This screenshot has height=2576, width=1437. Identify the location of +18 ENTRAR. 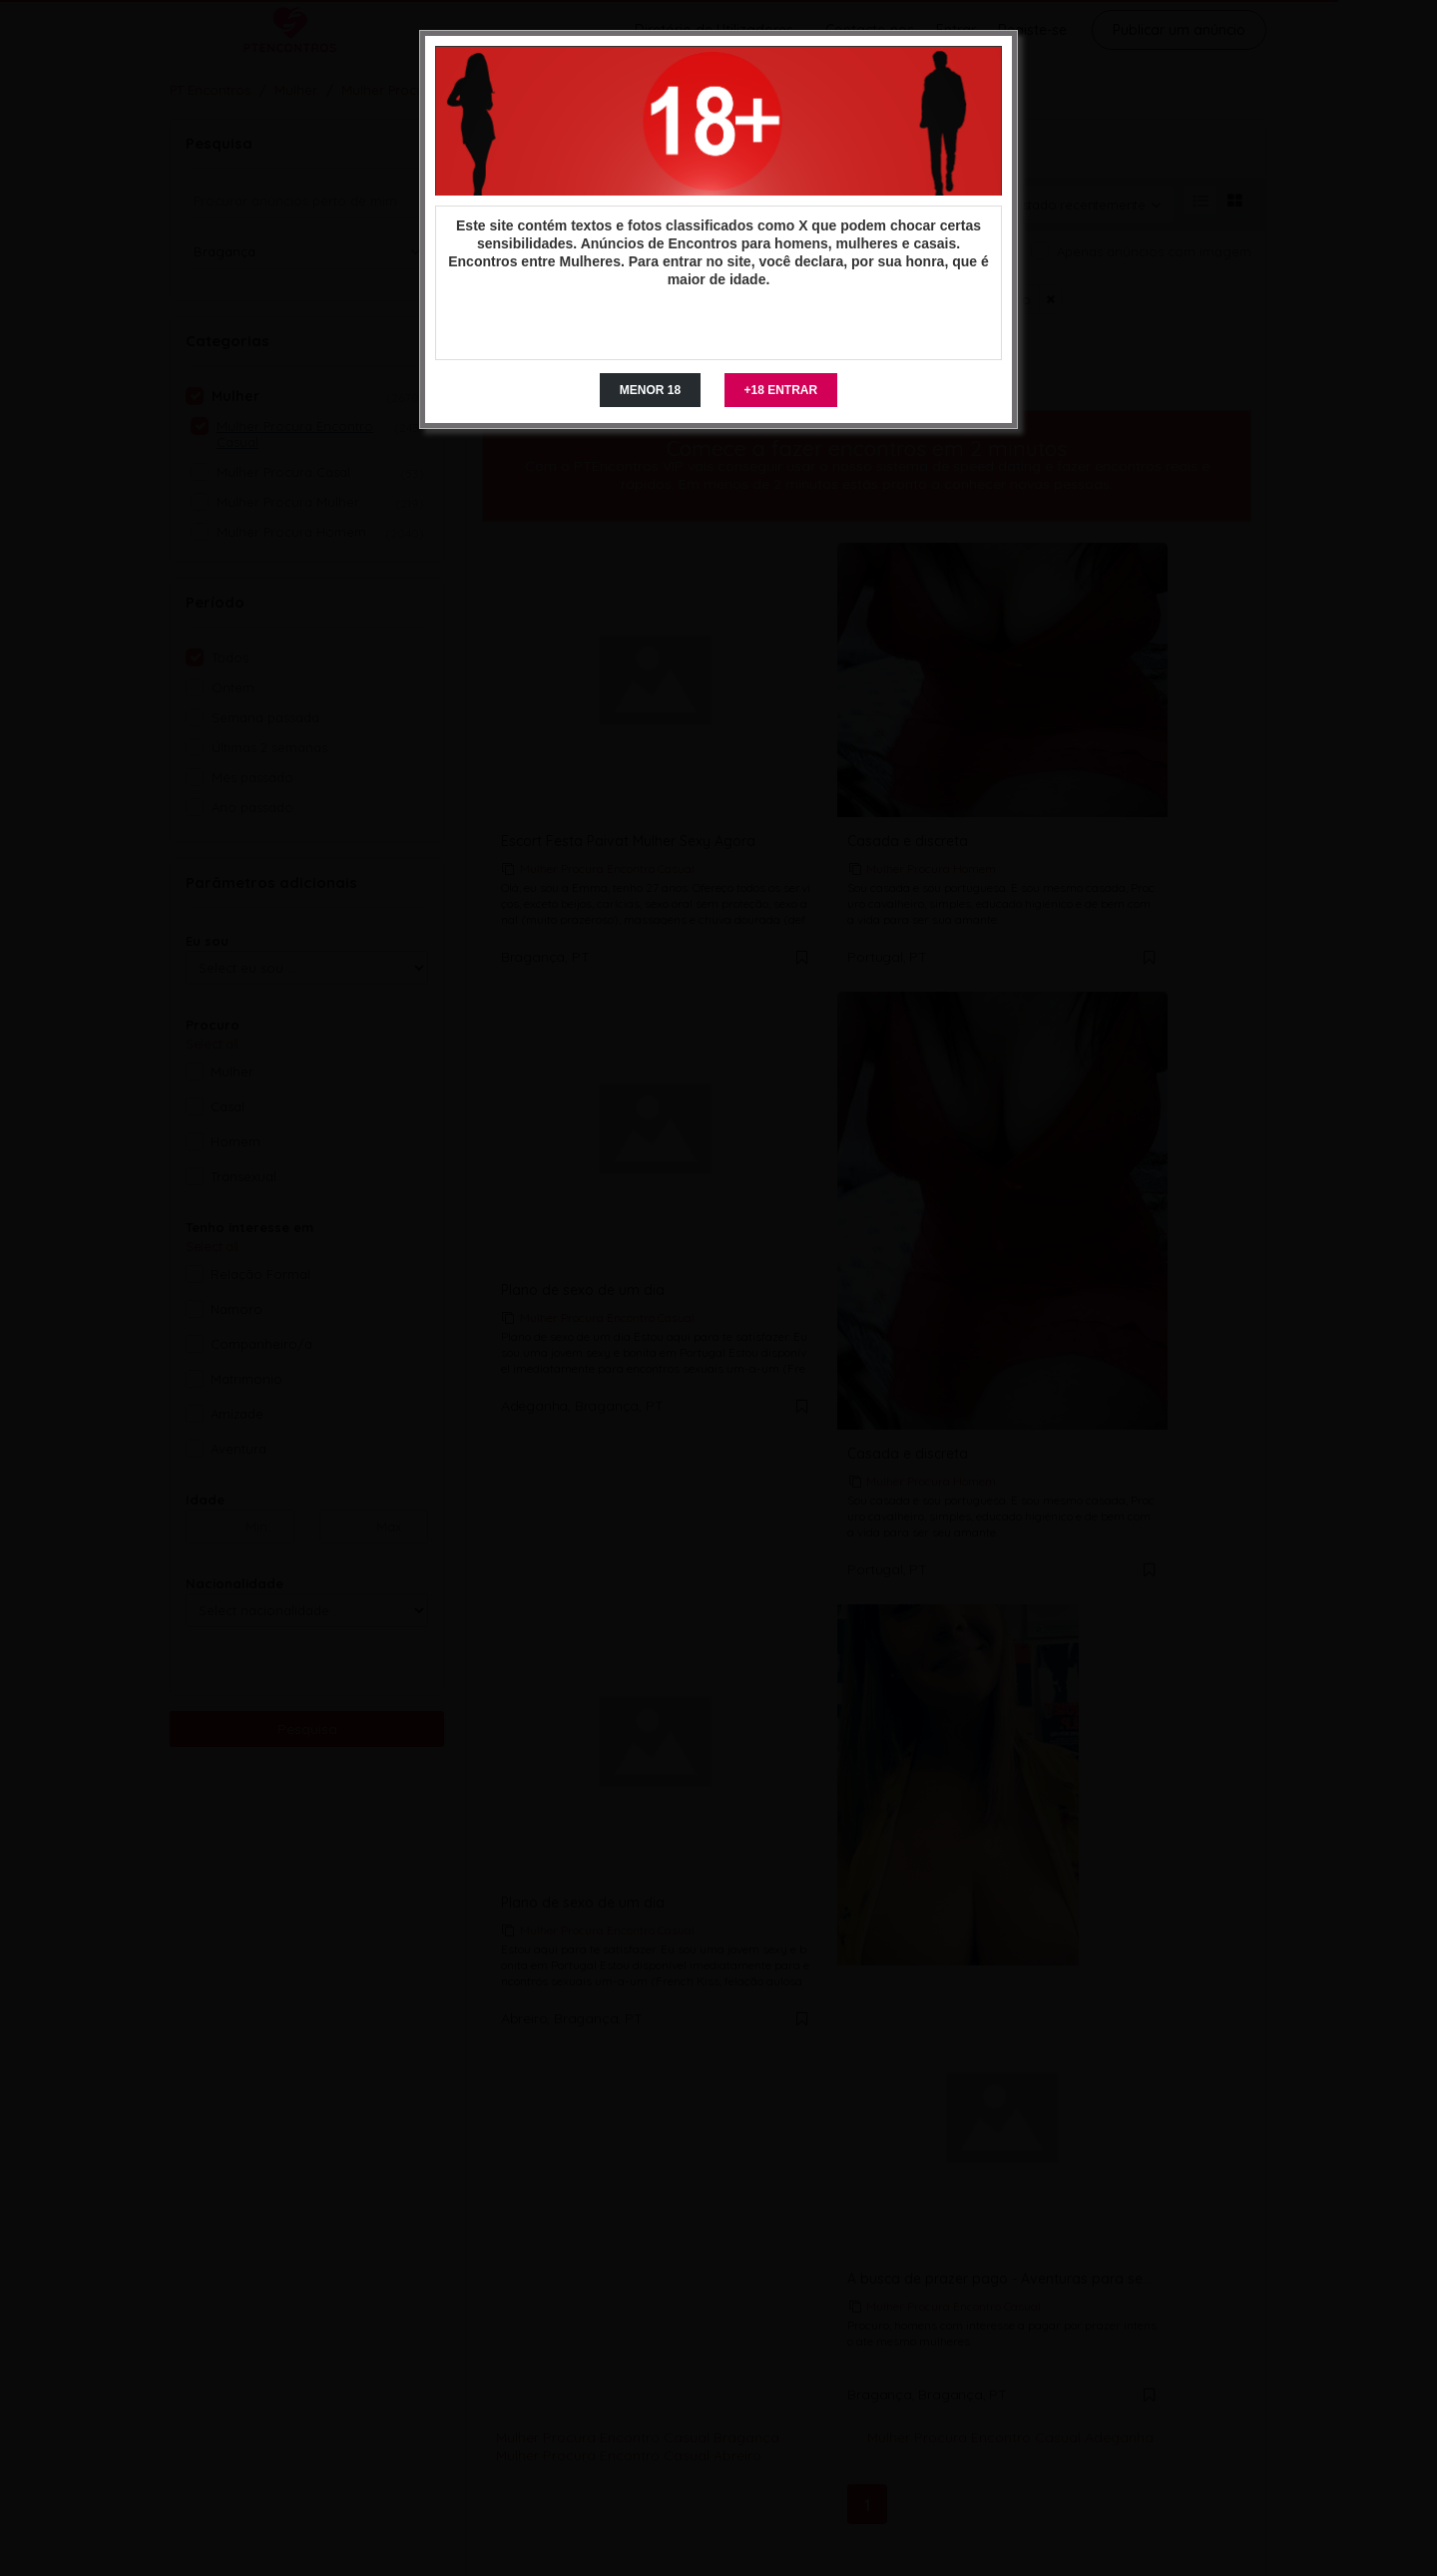
(781, 390).